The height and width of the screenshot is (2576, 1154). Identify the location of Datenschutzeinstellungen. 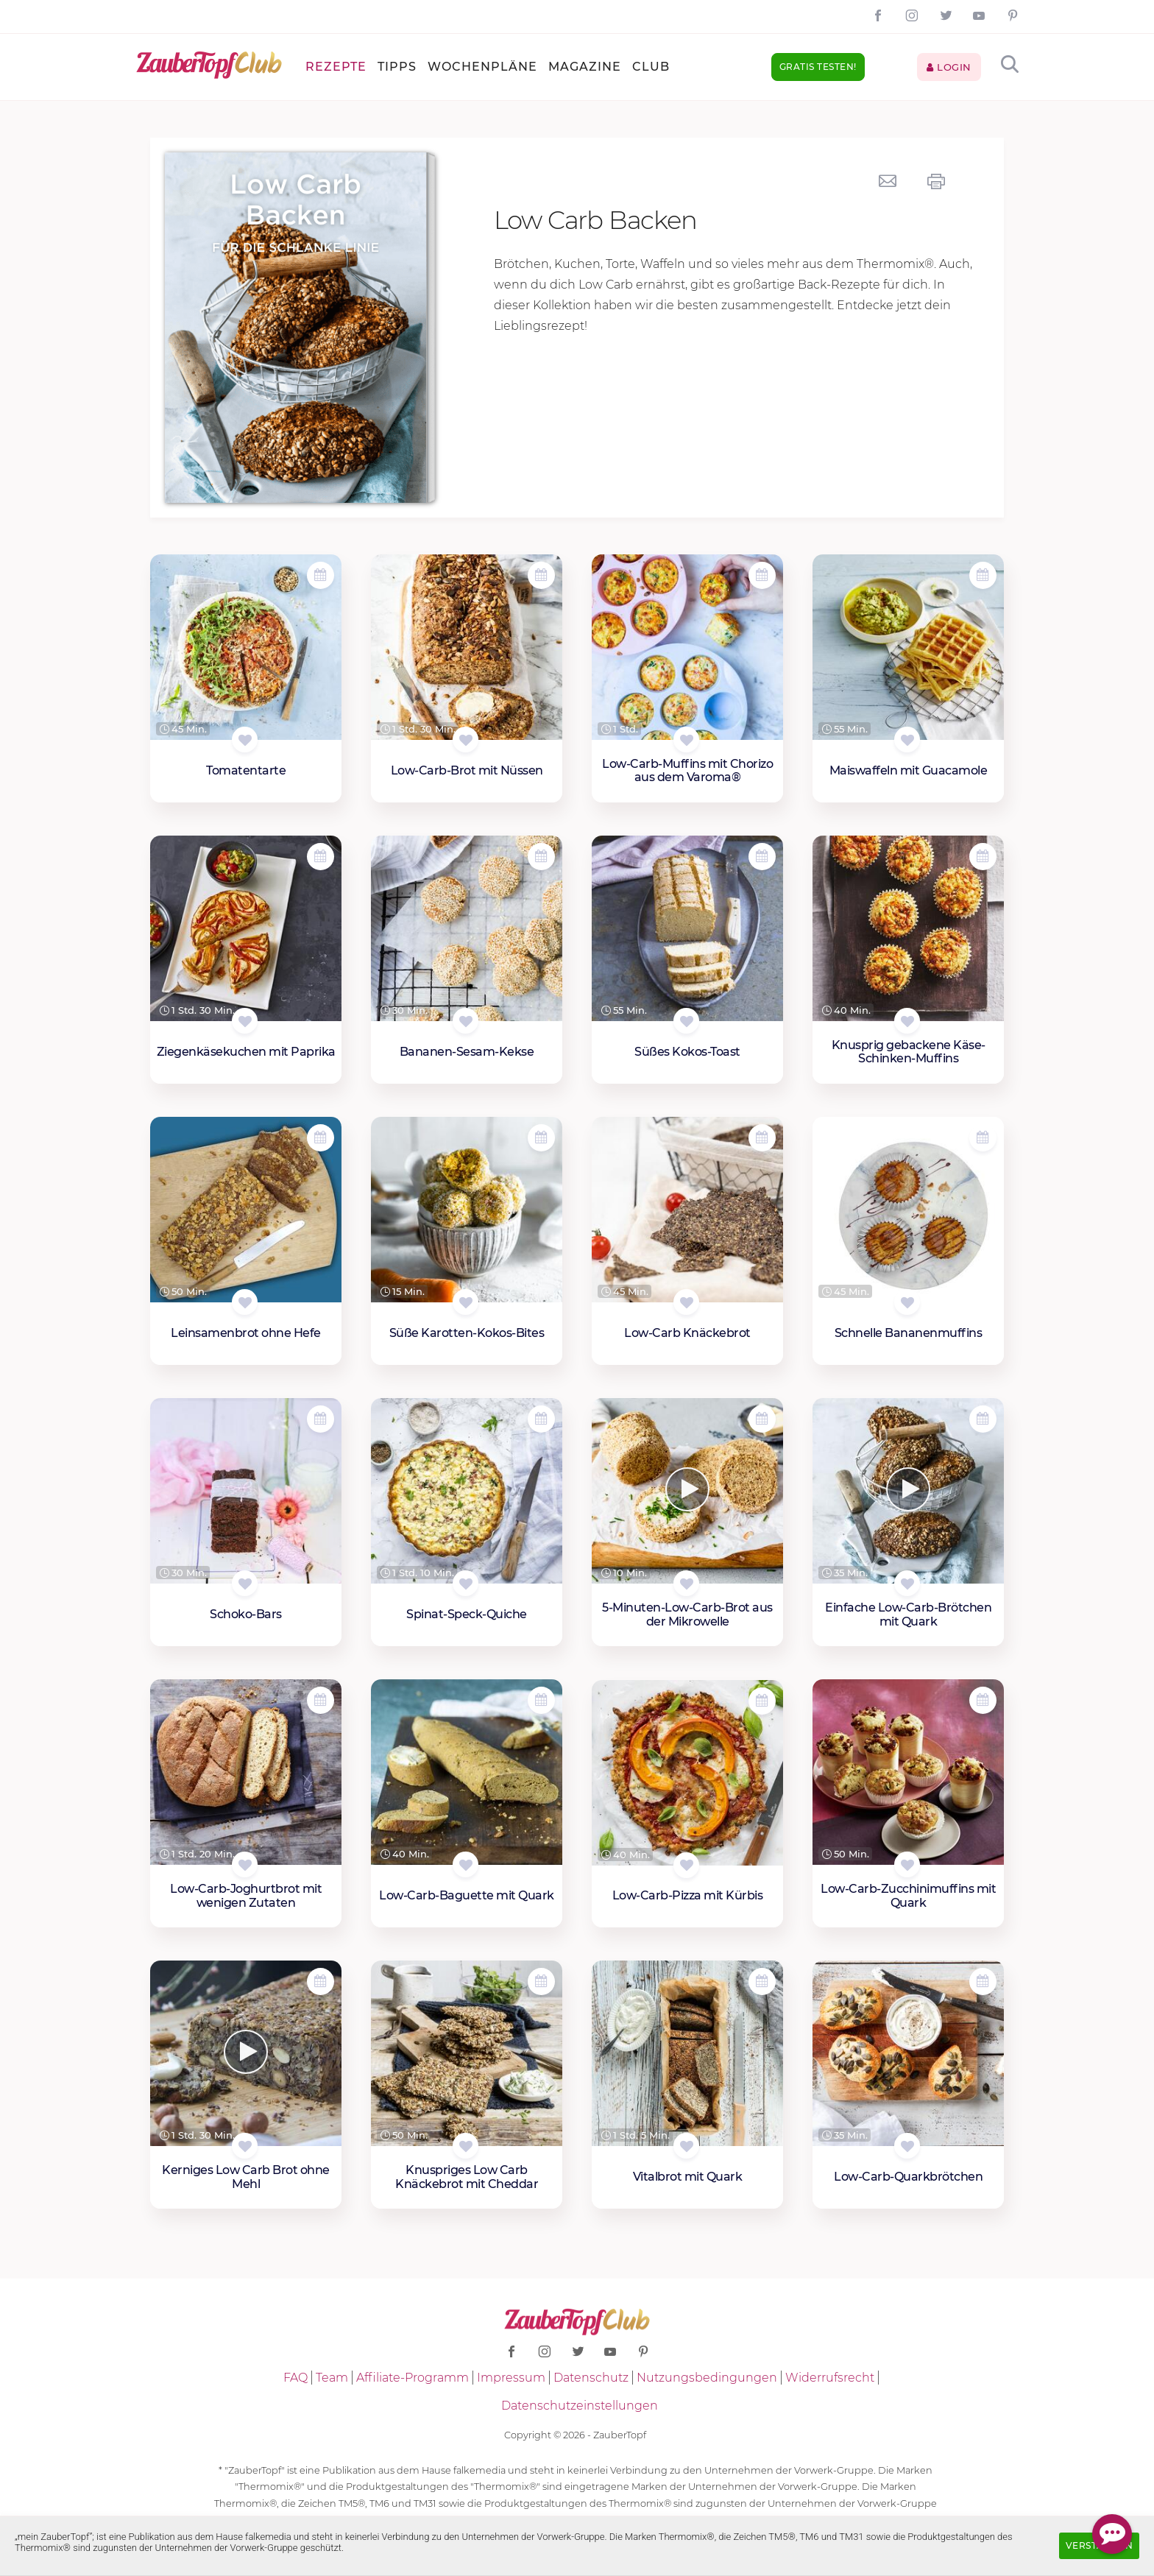
(579, 2406).